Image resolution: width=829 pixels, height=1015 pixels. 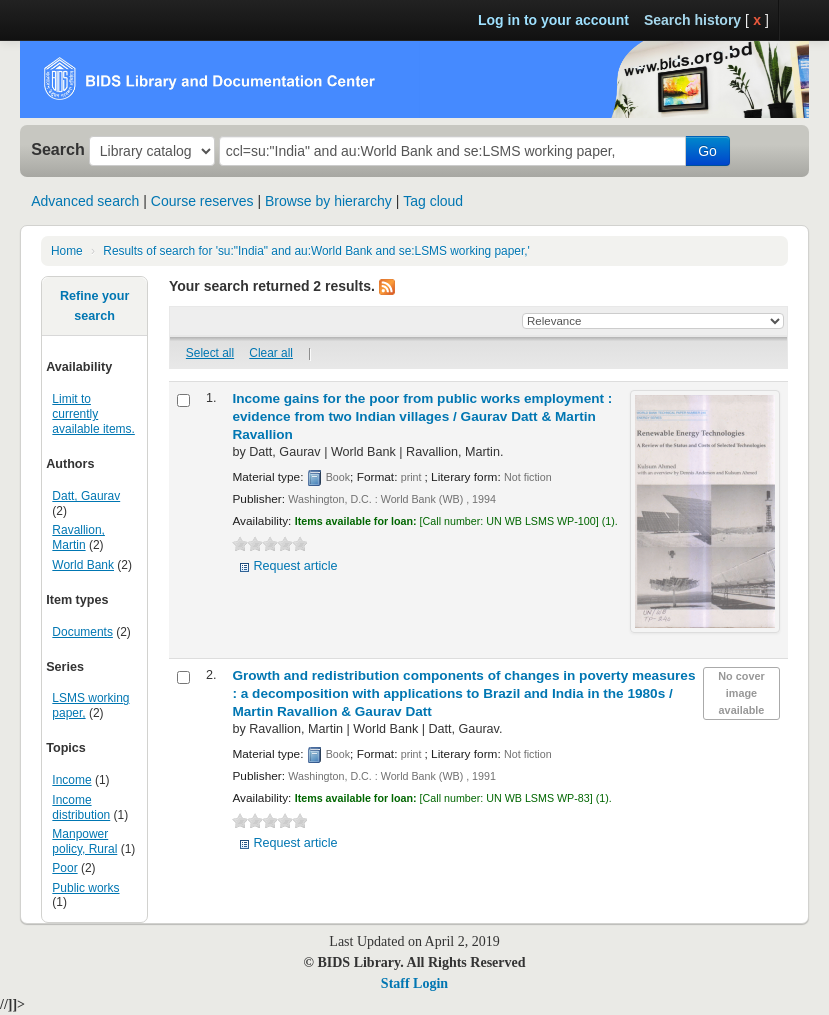 What do you see at coordinates (64, 868) in the screenshot?
I see `Poor` at bounding box center [64, 868].